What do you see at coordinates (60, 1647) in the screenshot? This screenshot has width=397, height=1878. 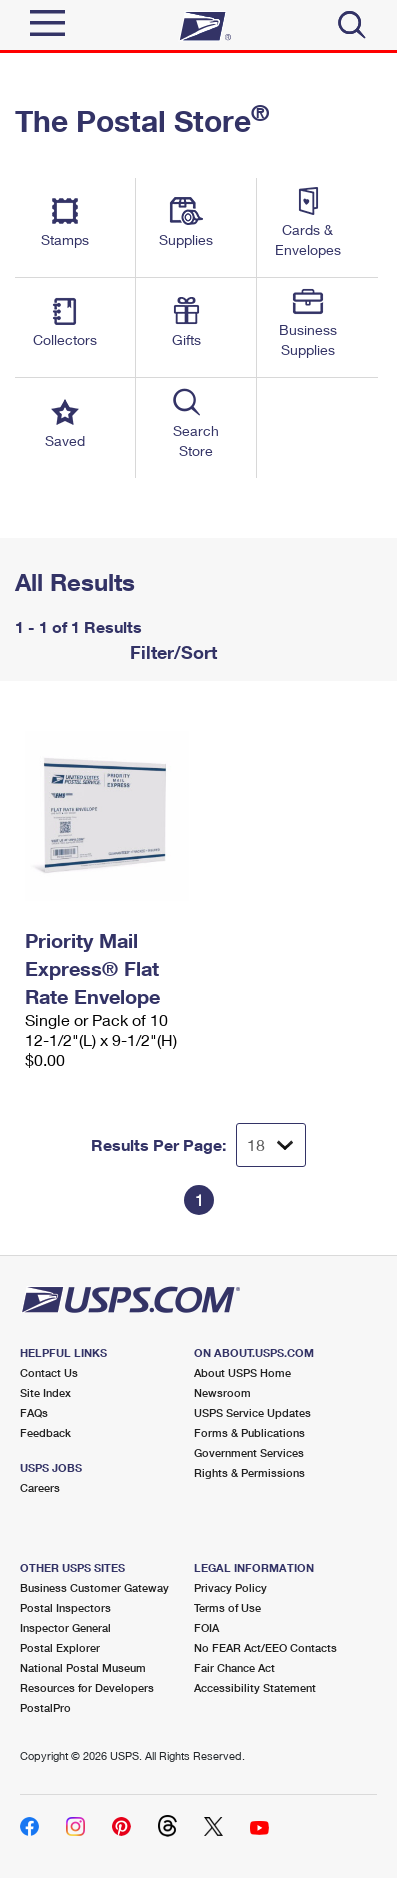 I see `Postal Explorer` at bounding box center [60, 1647].